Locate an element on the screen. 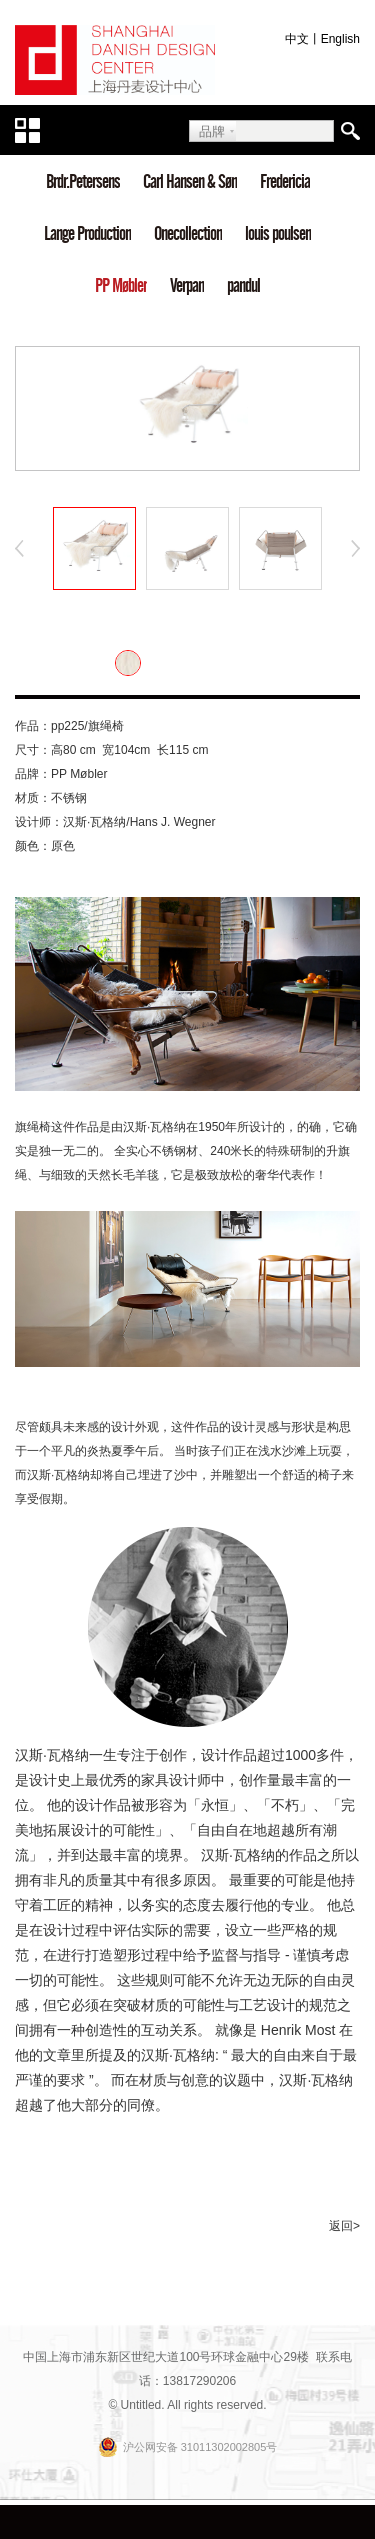  中文 is located at coordinates (297, 39).